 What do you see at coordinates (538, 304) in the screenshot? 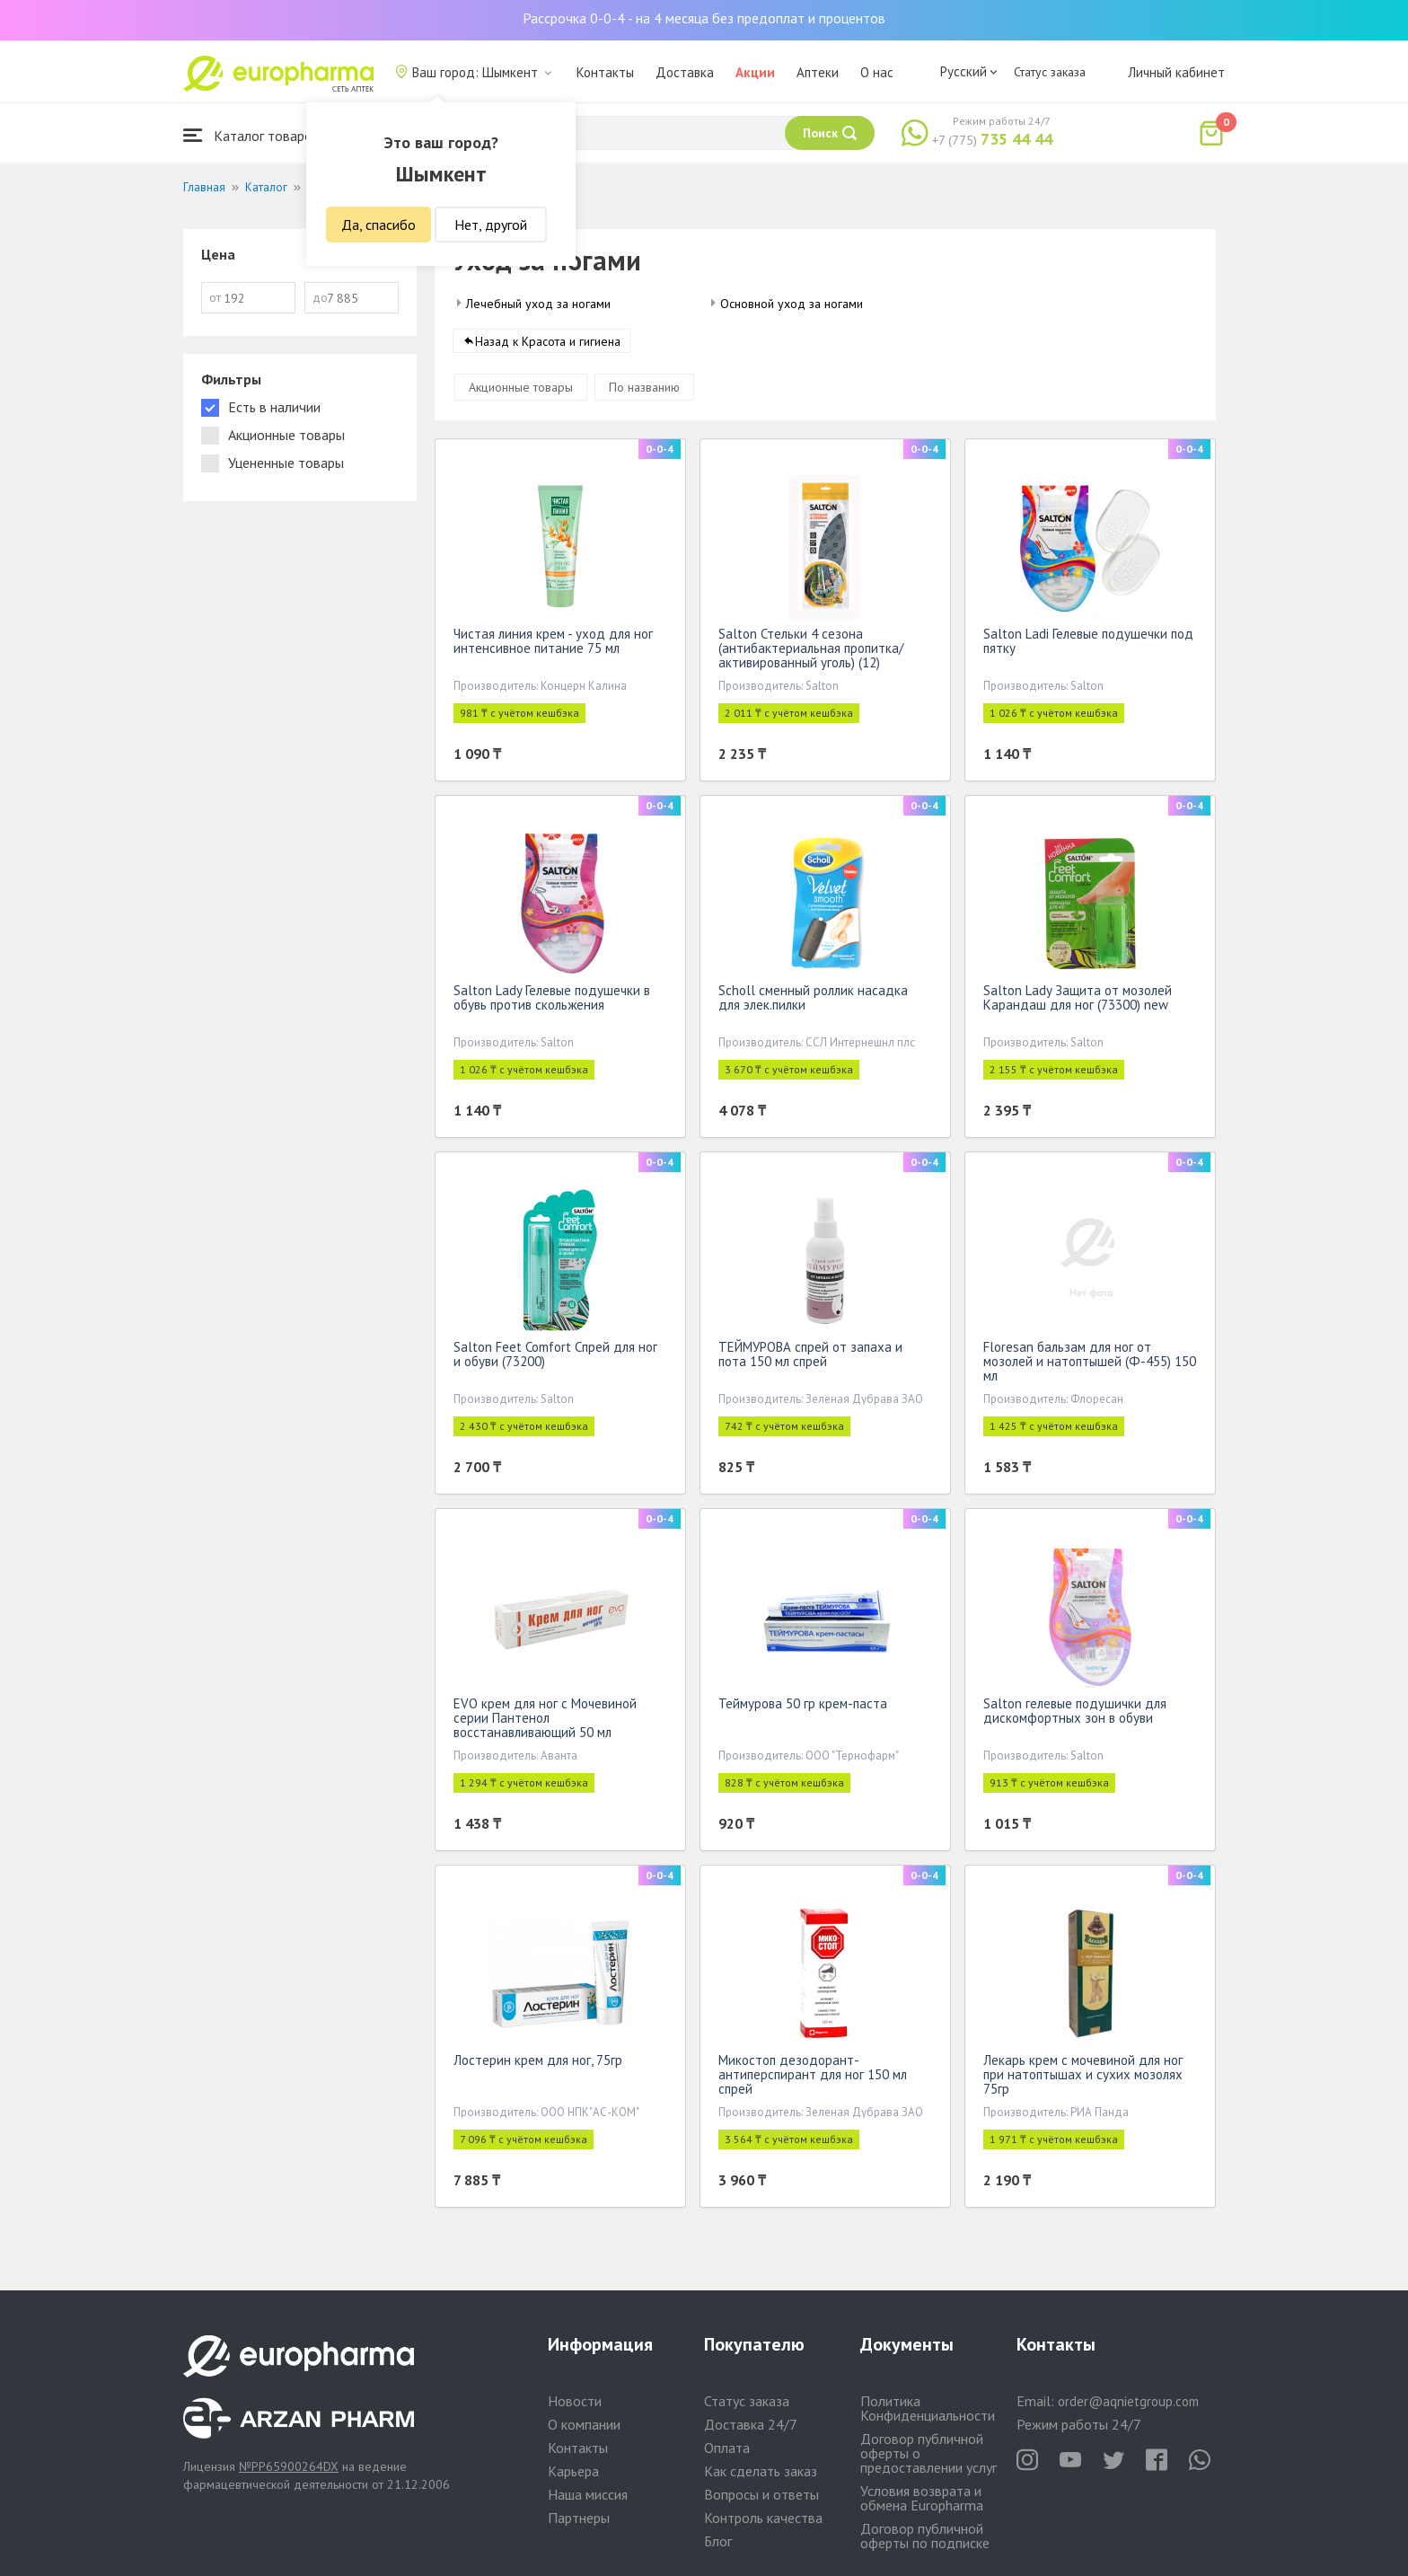
I see `Лечебный уход за ногами` at bounding box center [538, 304].